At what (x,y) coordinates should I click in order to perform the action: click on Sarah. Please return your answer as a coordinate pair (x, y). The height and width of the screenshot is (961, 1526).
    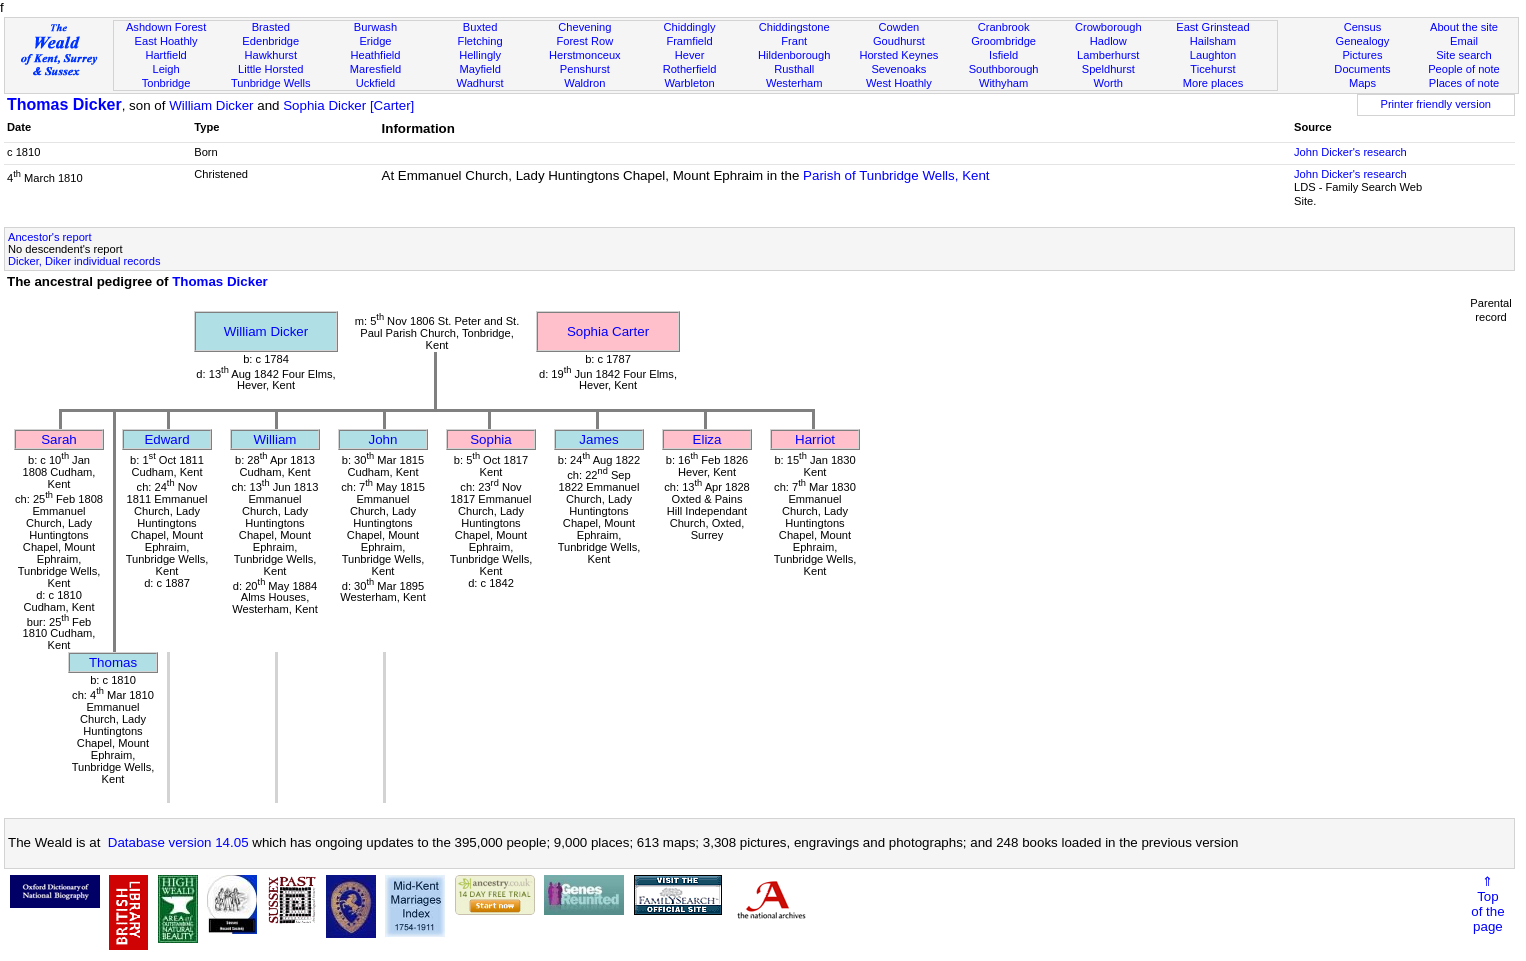
    Looking at the image, I should click on (59, 439).